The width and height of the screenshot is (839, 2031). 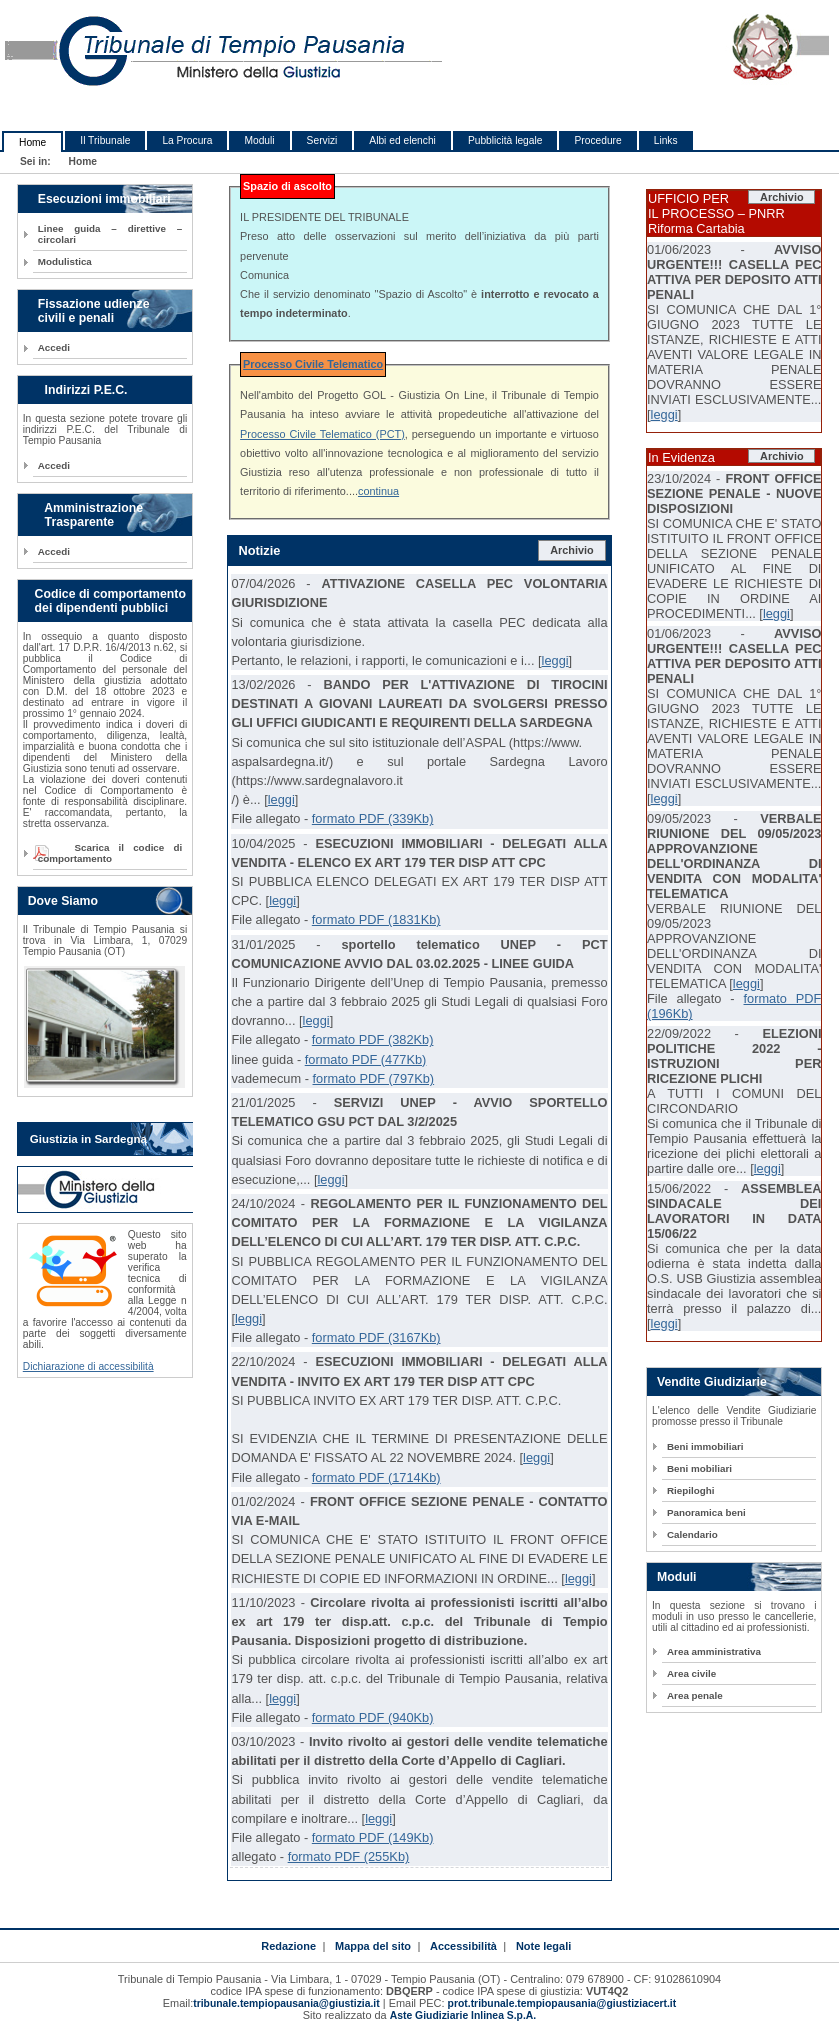 I want to click on Accessibilità, so click(x=463, y=1946).